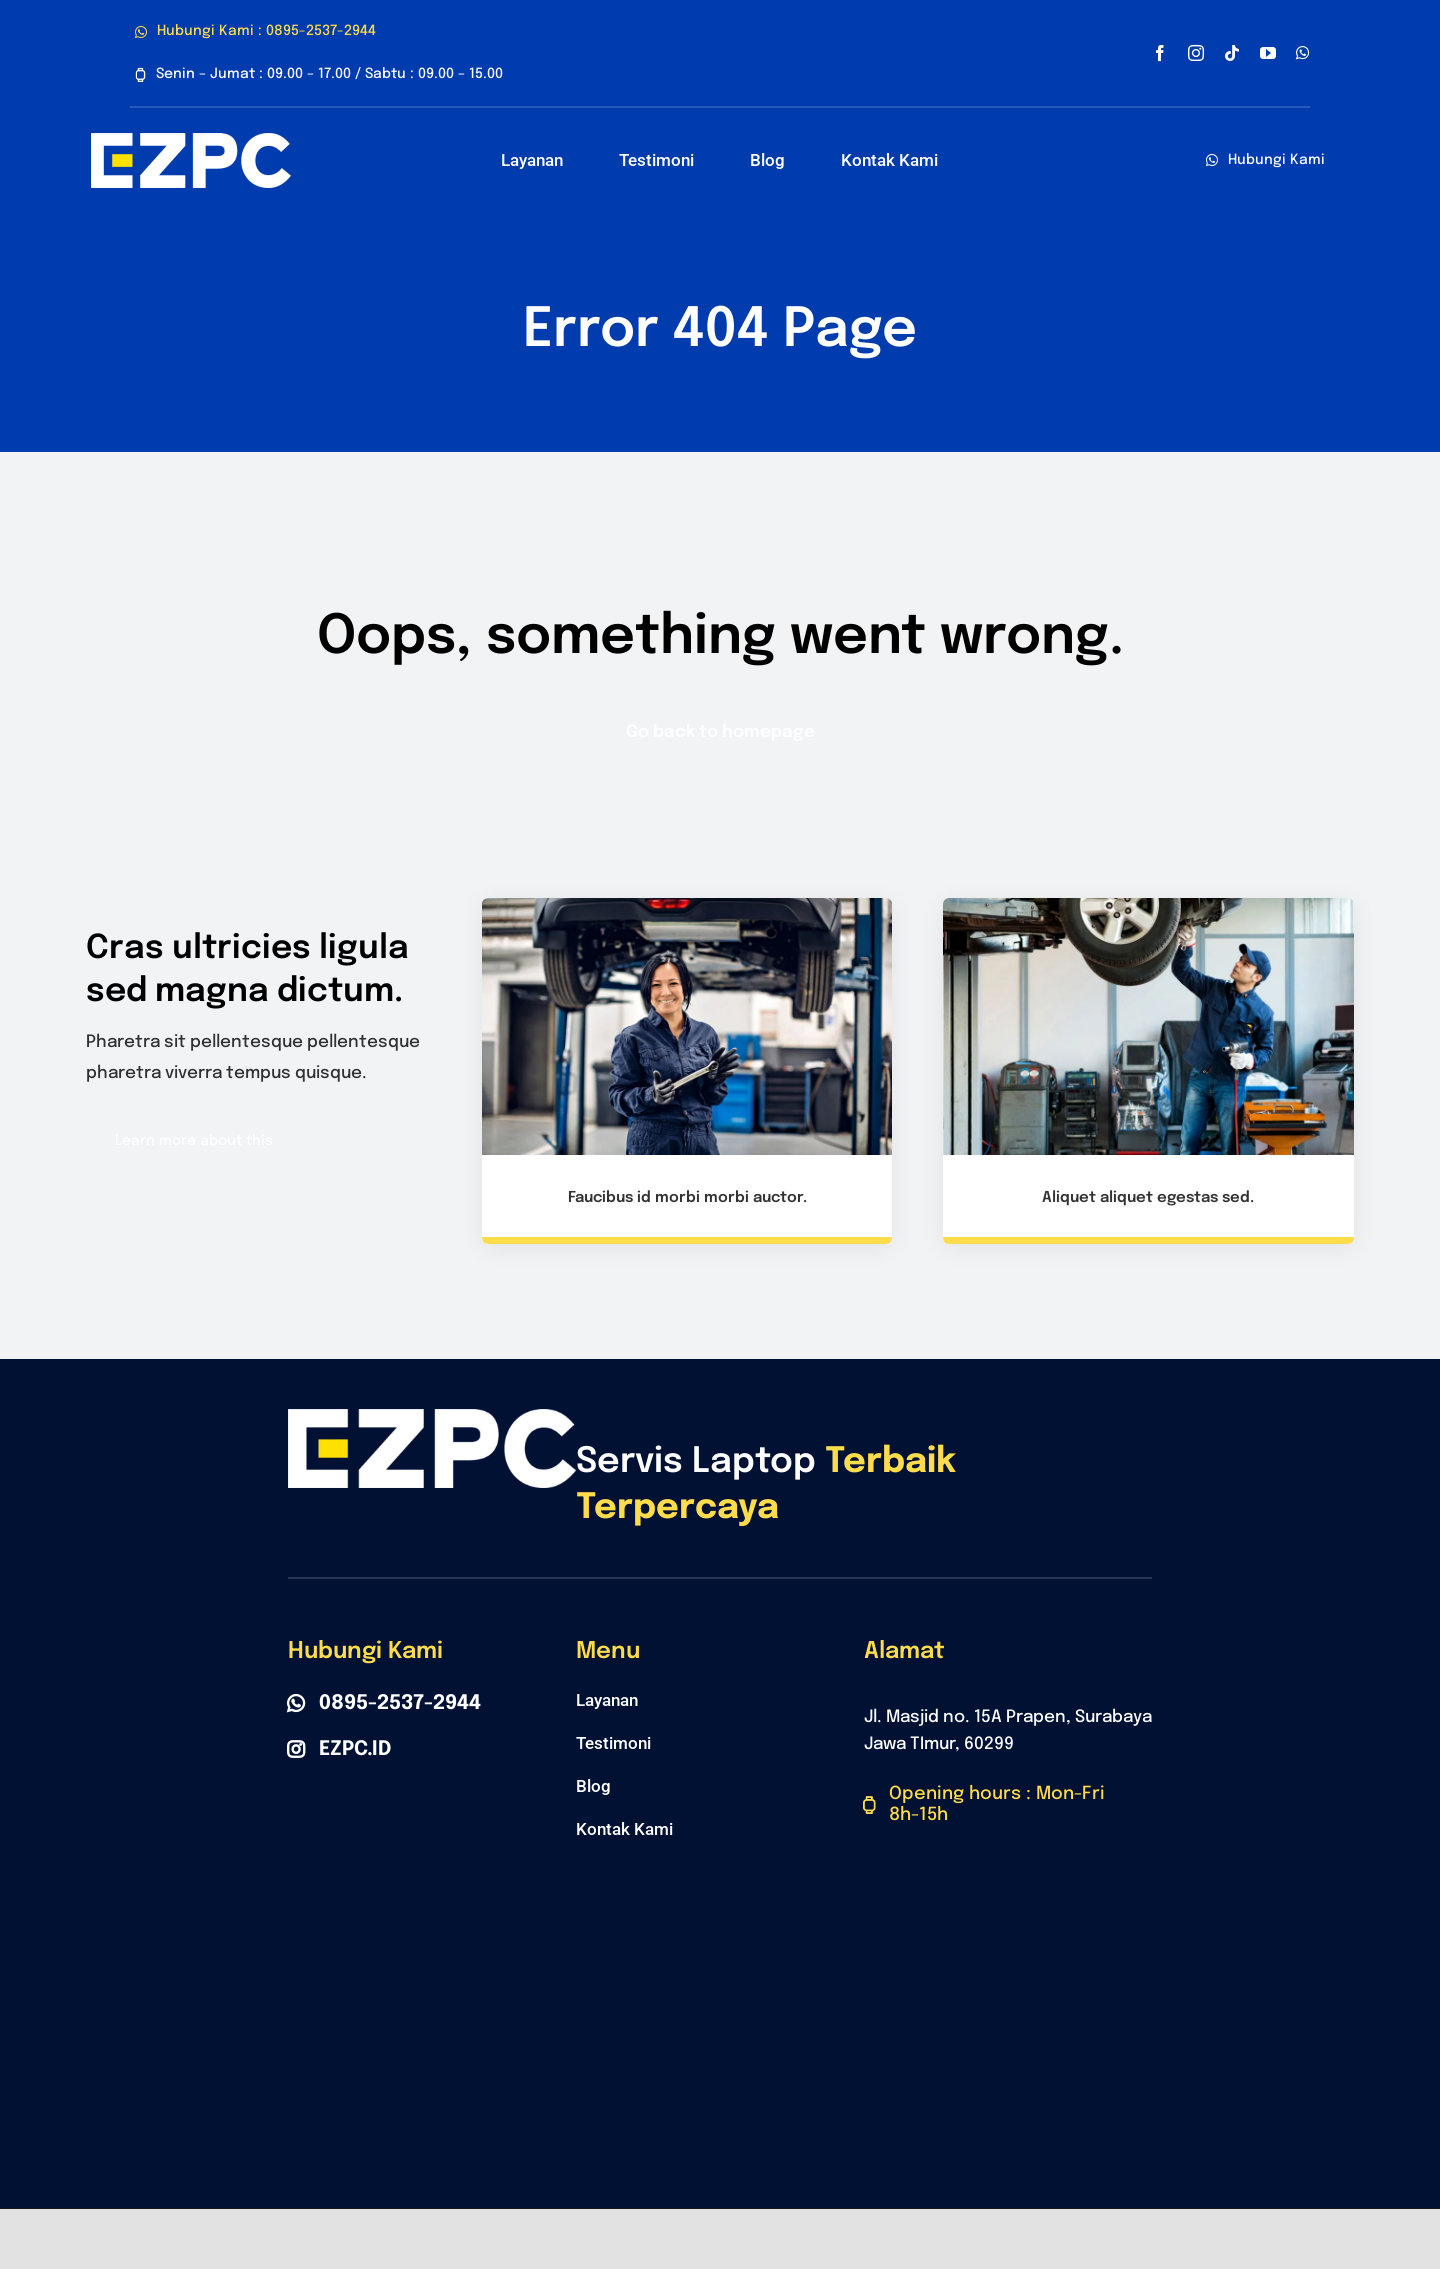  Describe the element at coordinates (1232, 53) in the screenshot. I see `[tiktok]` at that location.